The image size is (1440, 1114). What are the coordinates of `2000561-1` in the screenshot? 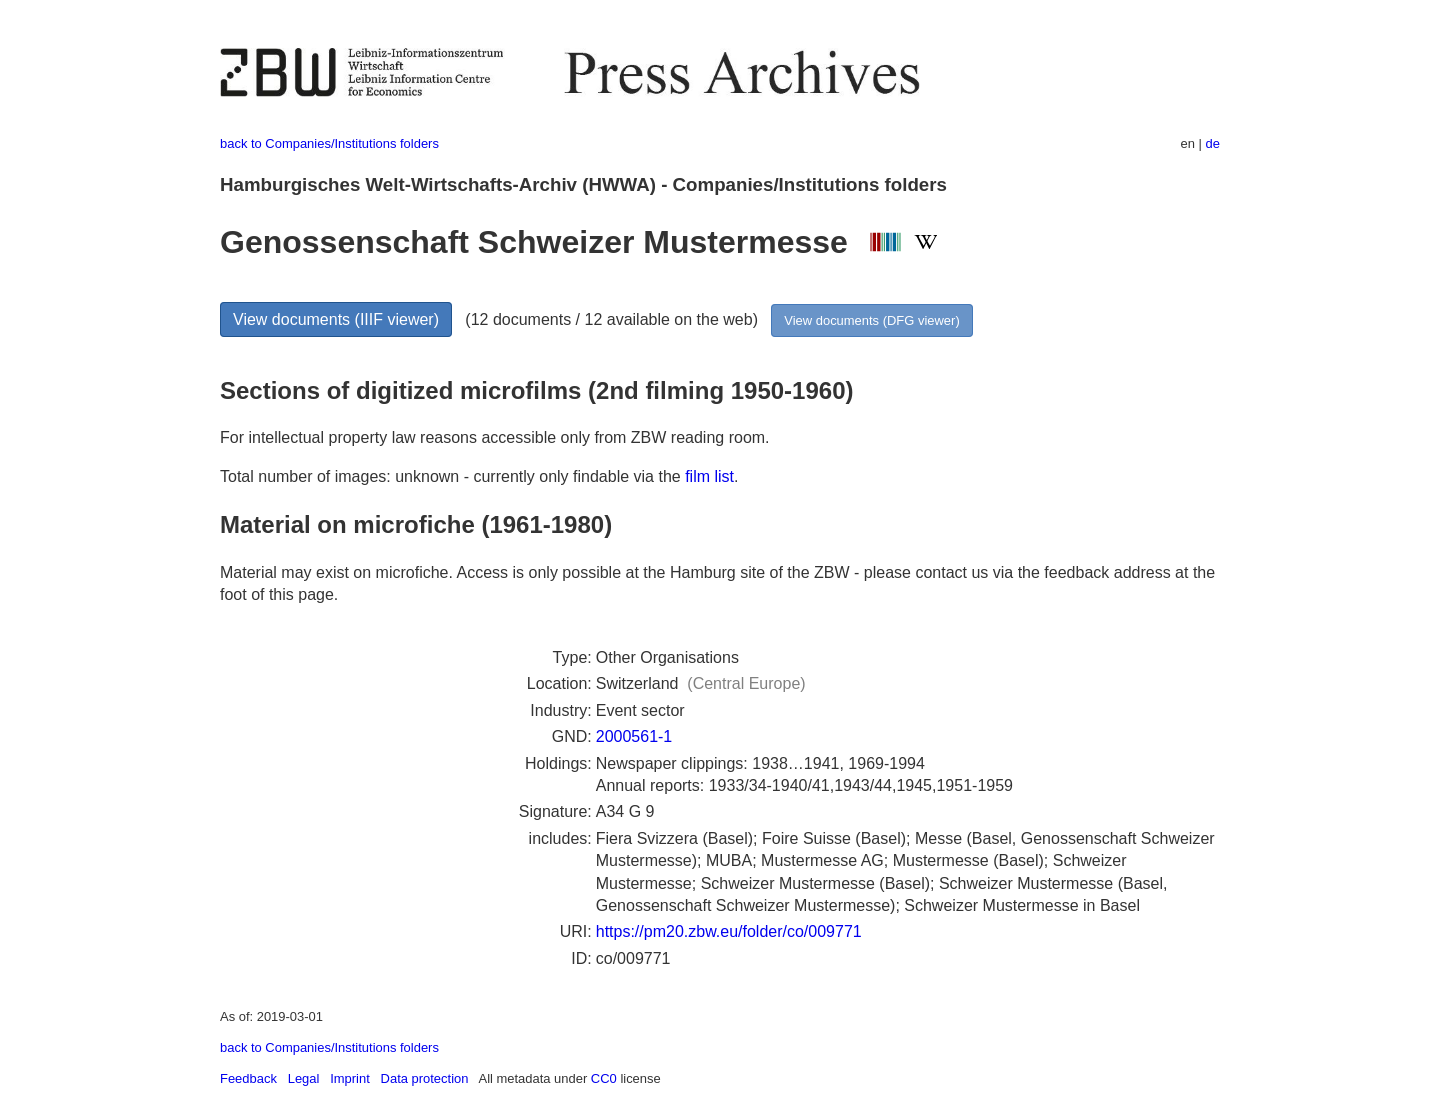 It's located at (634, 736).